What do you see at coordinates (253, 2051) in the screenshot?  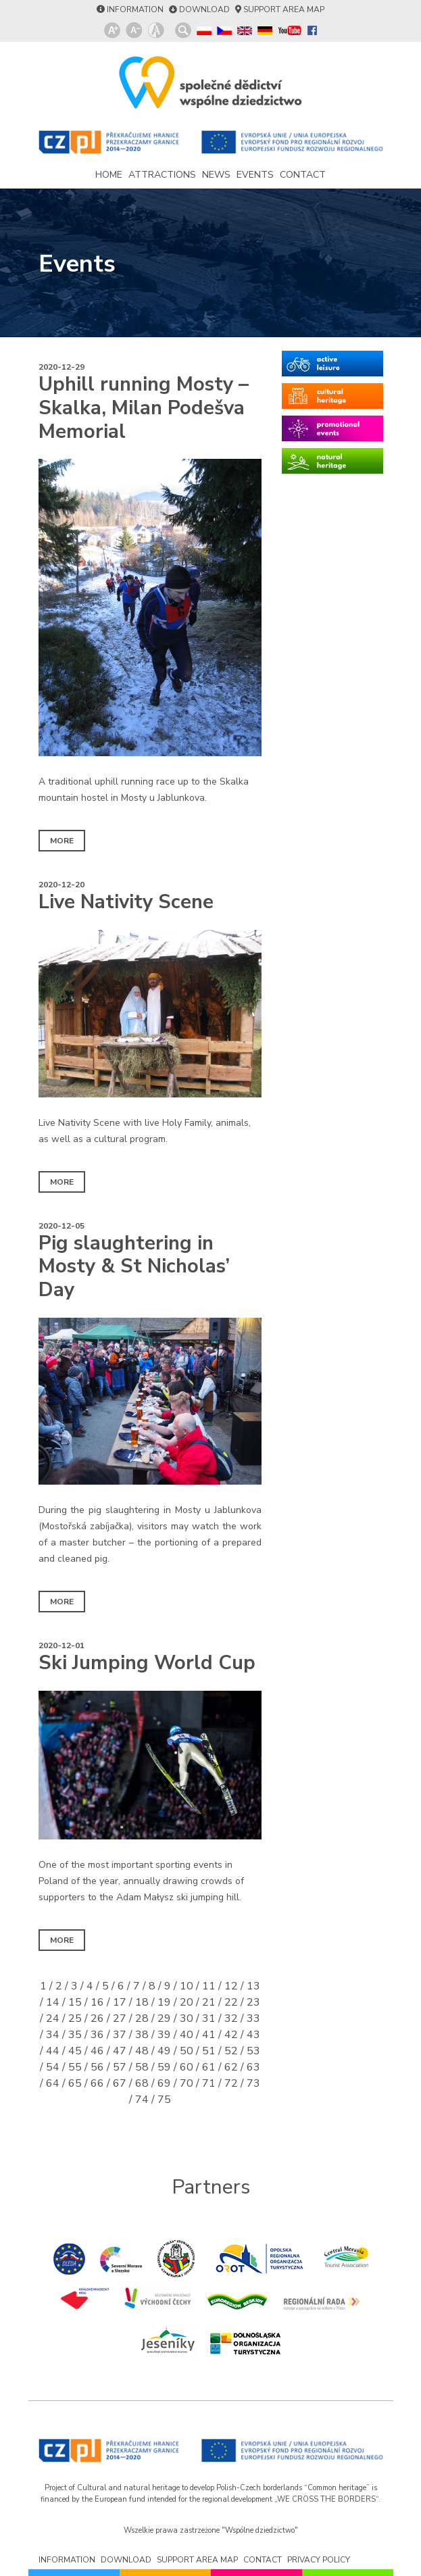 I see `53` at bounding box center [253, 2051].